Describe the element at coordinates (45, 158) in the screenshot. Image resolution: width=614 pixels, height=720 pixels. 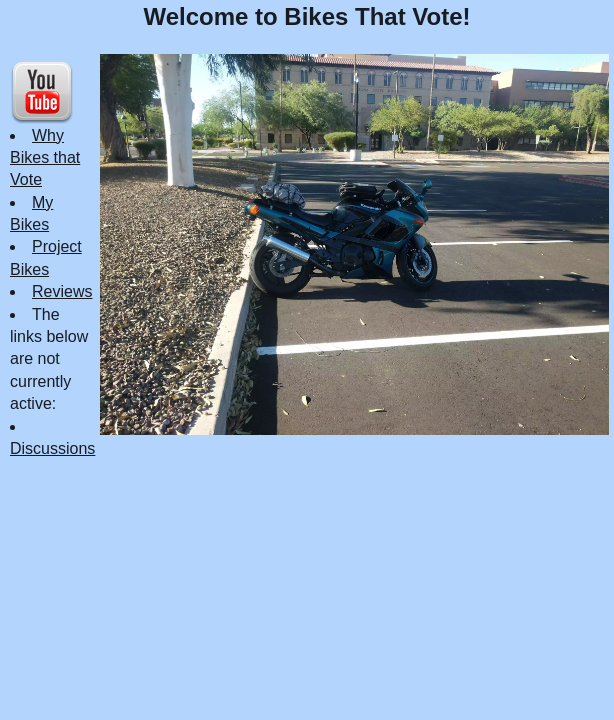
I see `Why Bikes that Vote` at that location.